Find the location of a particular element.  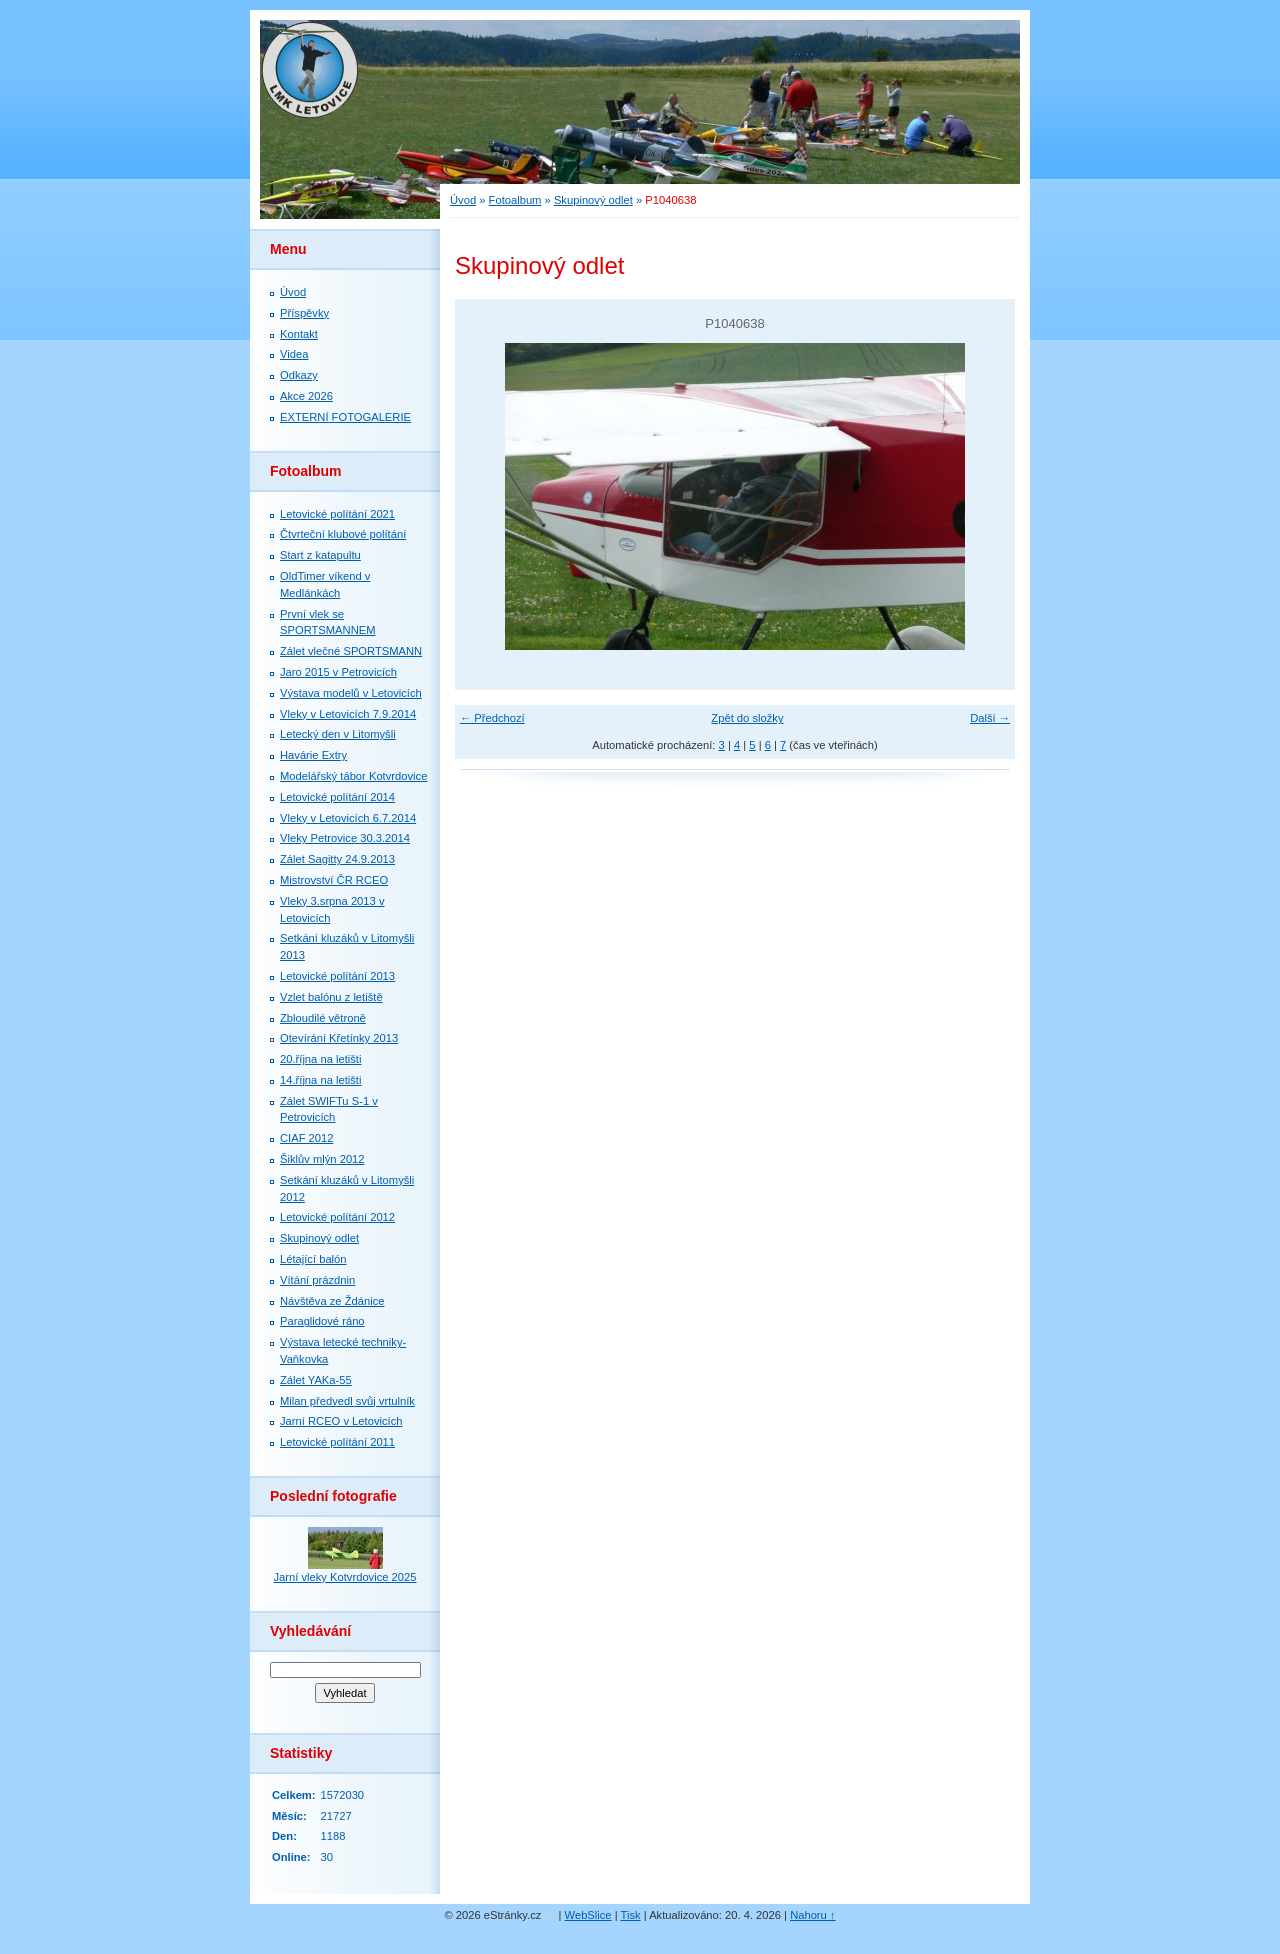

Letecký den v Litomyšli is located at coordinates (338, 734).